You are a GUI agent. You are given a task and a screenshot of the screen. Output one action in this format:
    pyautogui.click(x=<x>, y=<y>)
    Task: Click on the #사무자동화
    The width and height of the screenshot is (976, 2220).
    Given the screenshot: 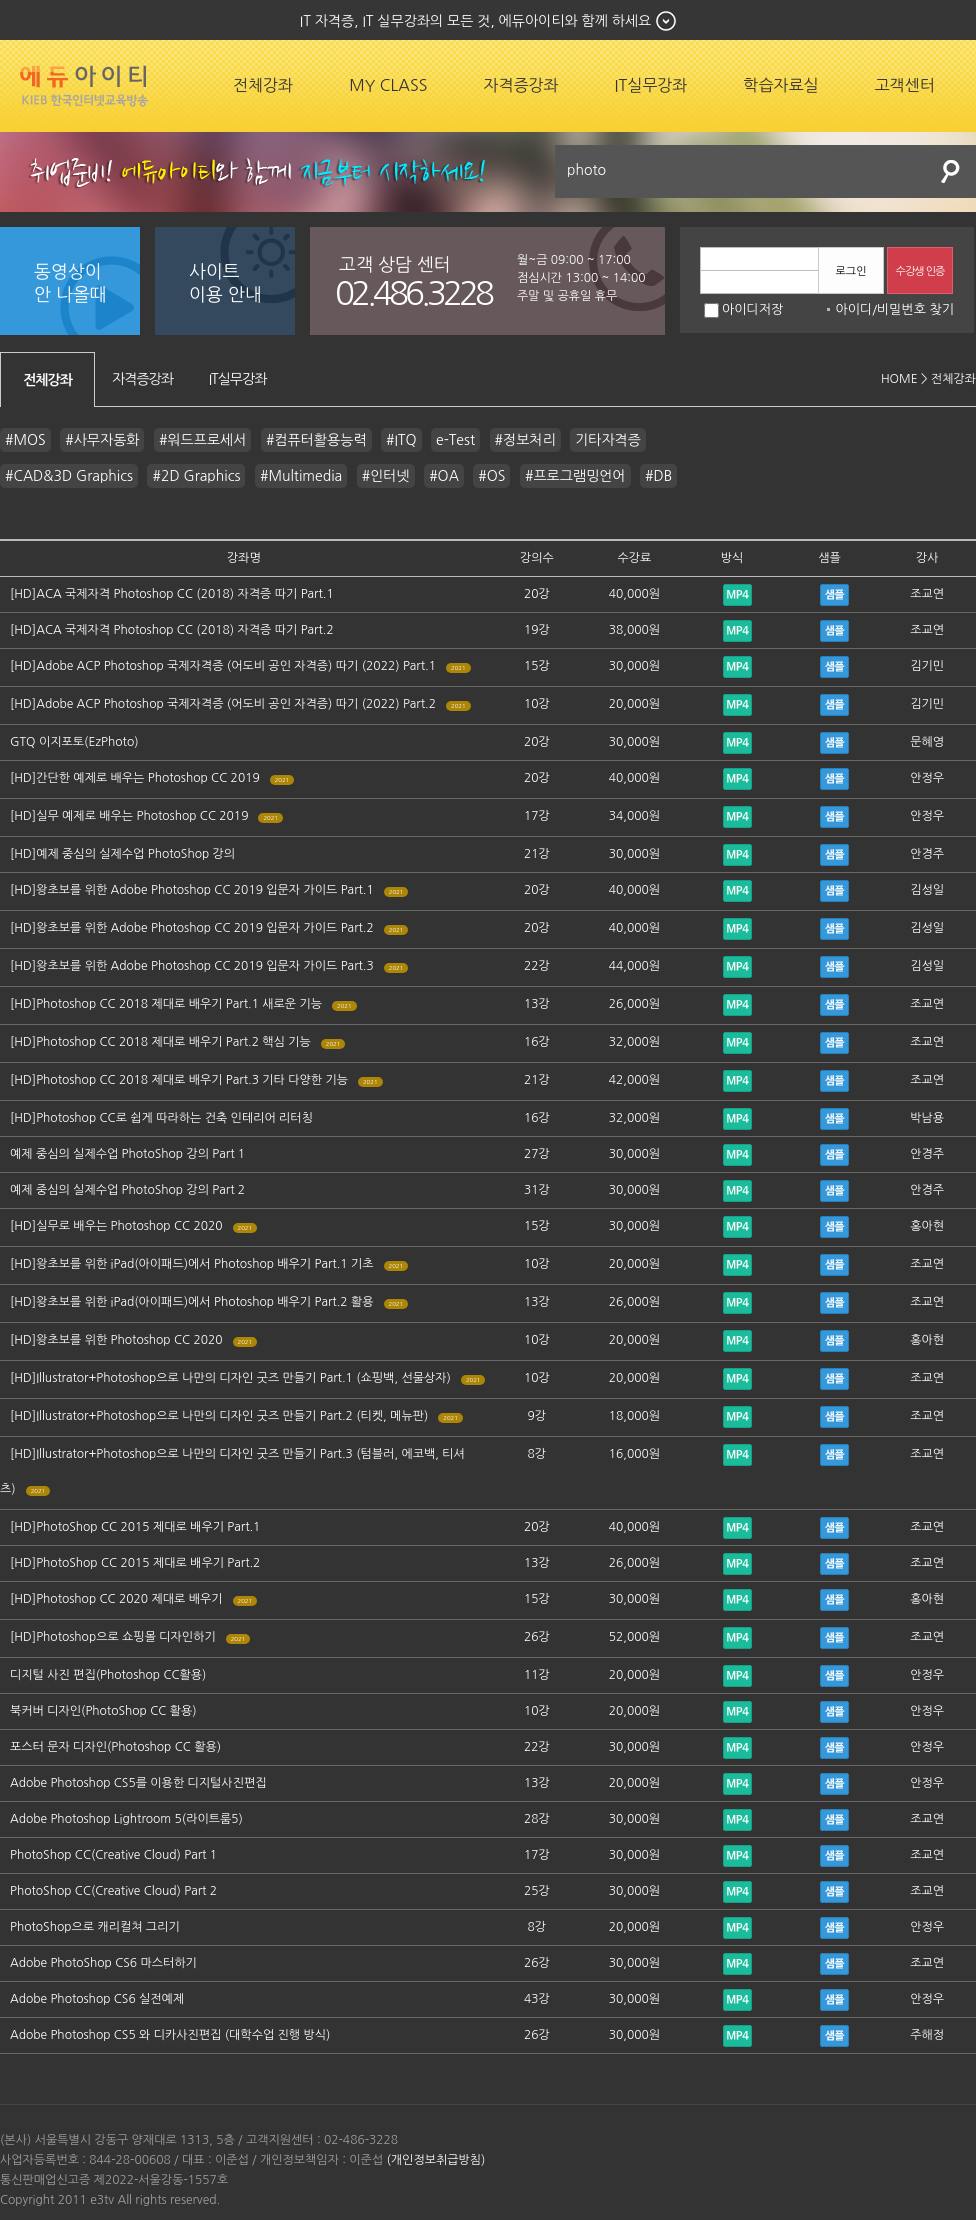 What is the action you would take?
    pyautogui.click(x=102, y=440)
    